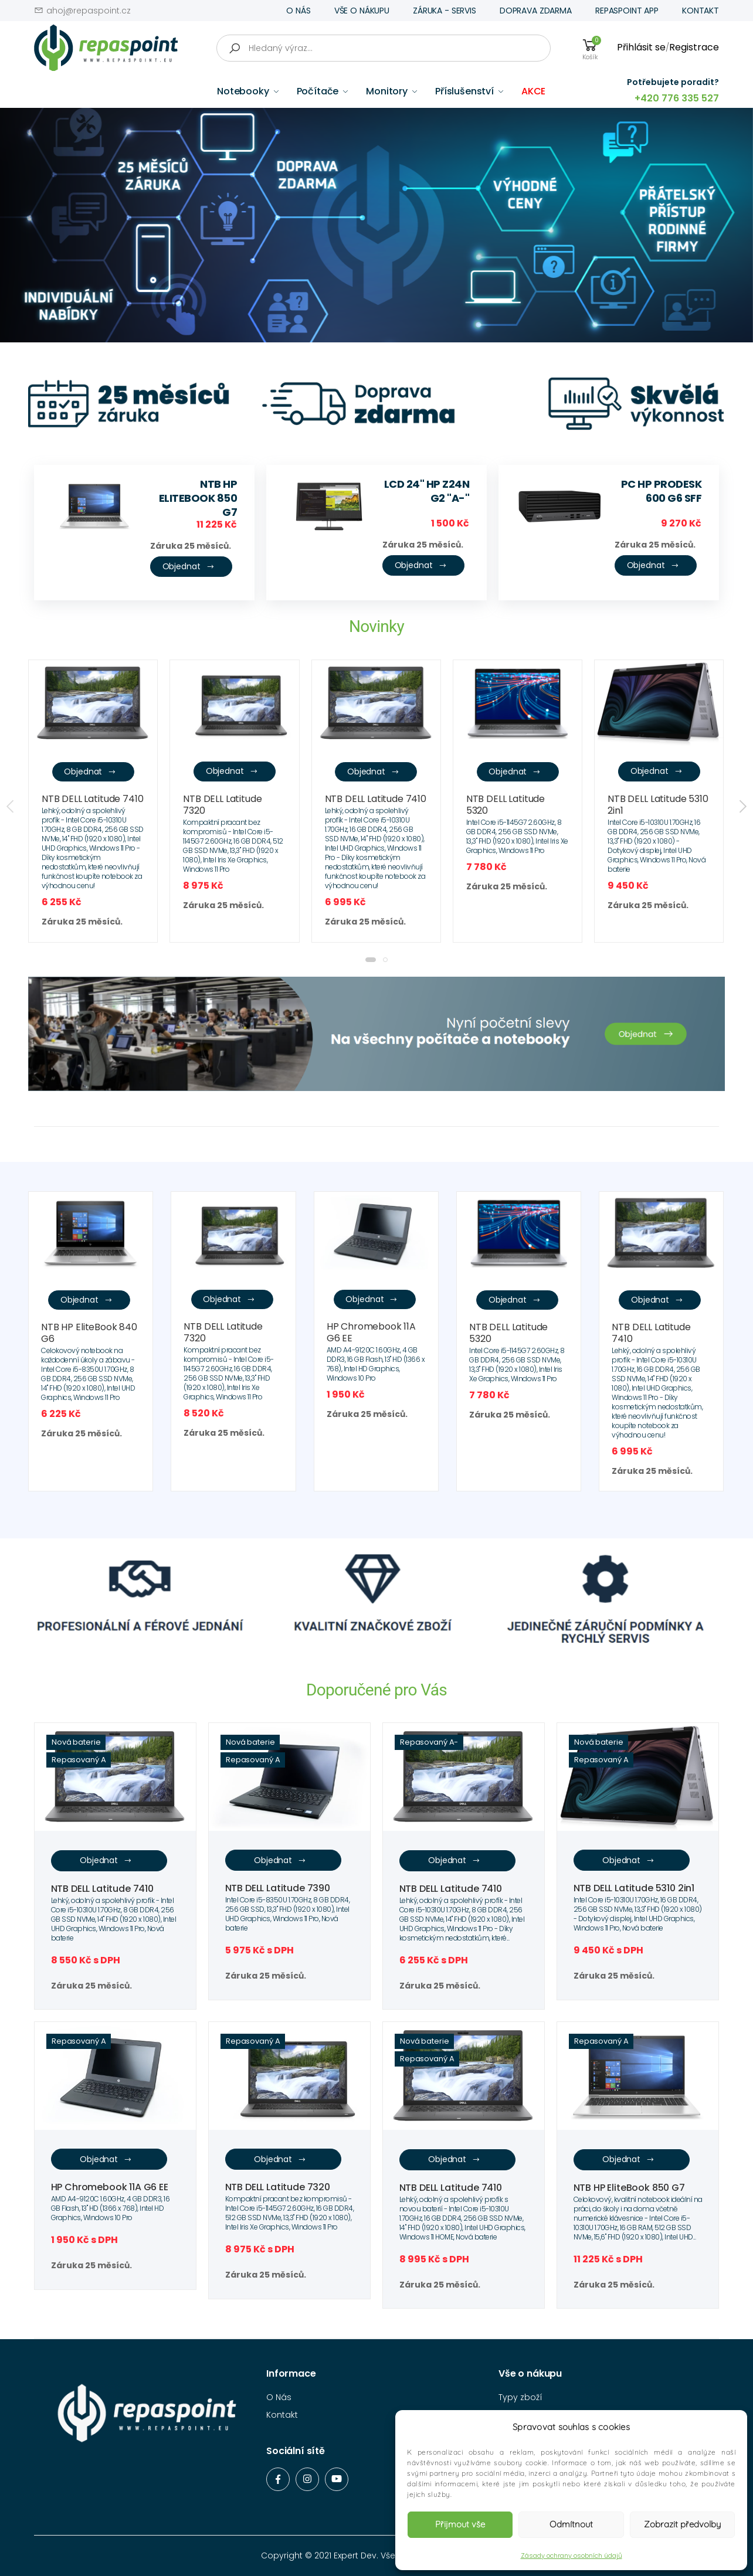  What do you see at coordinates (464, 91) in the screenshot?
I see `Příslušenství` at bounding box center [464, 91].